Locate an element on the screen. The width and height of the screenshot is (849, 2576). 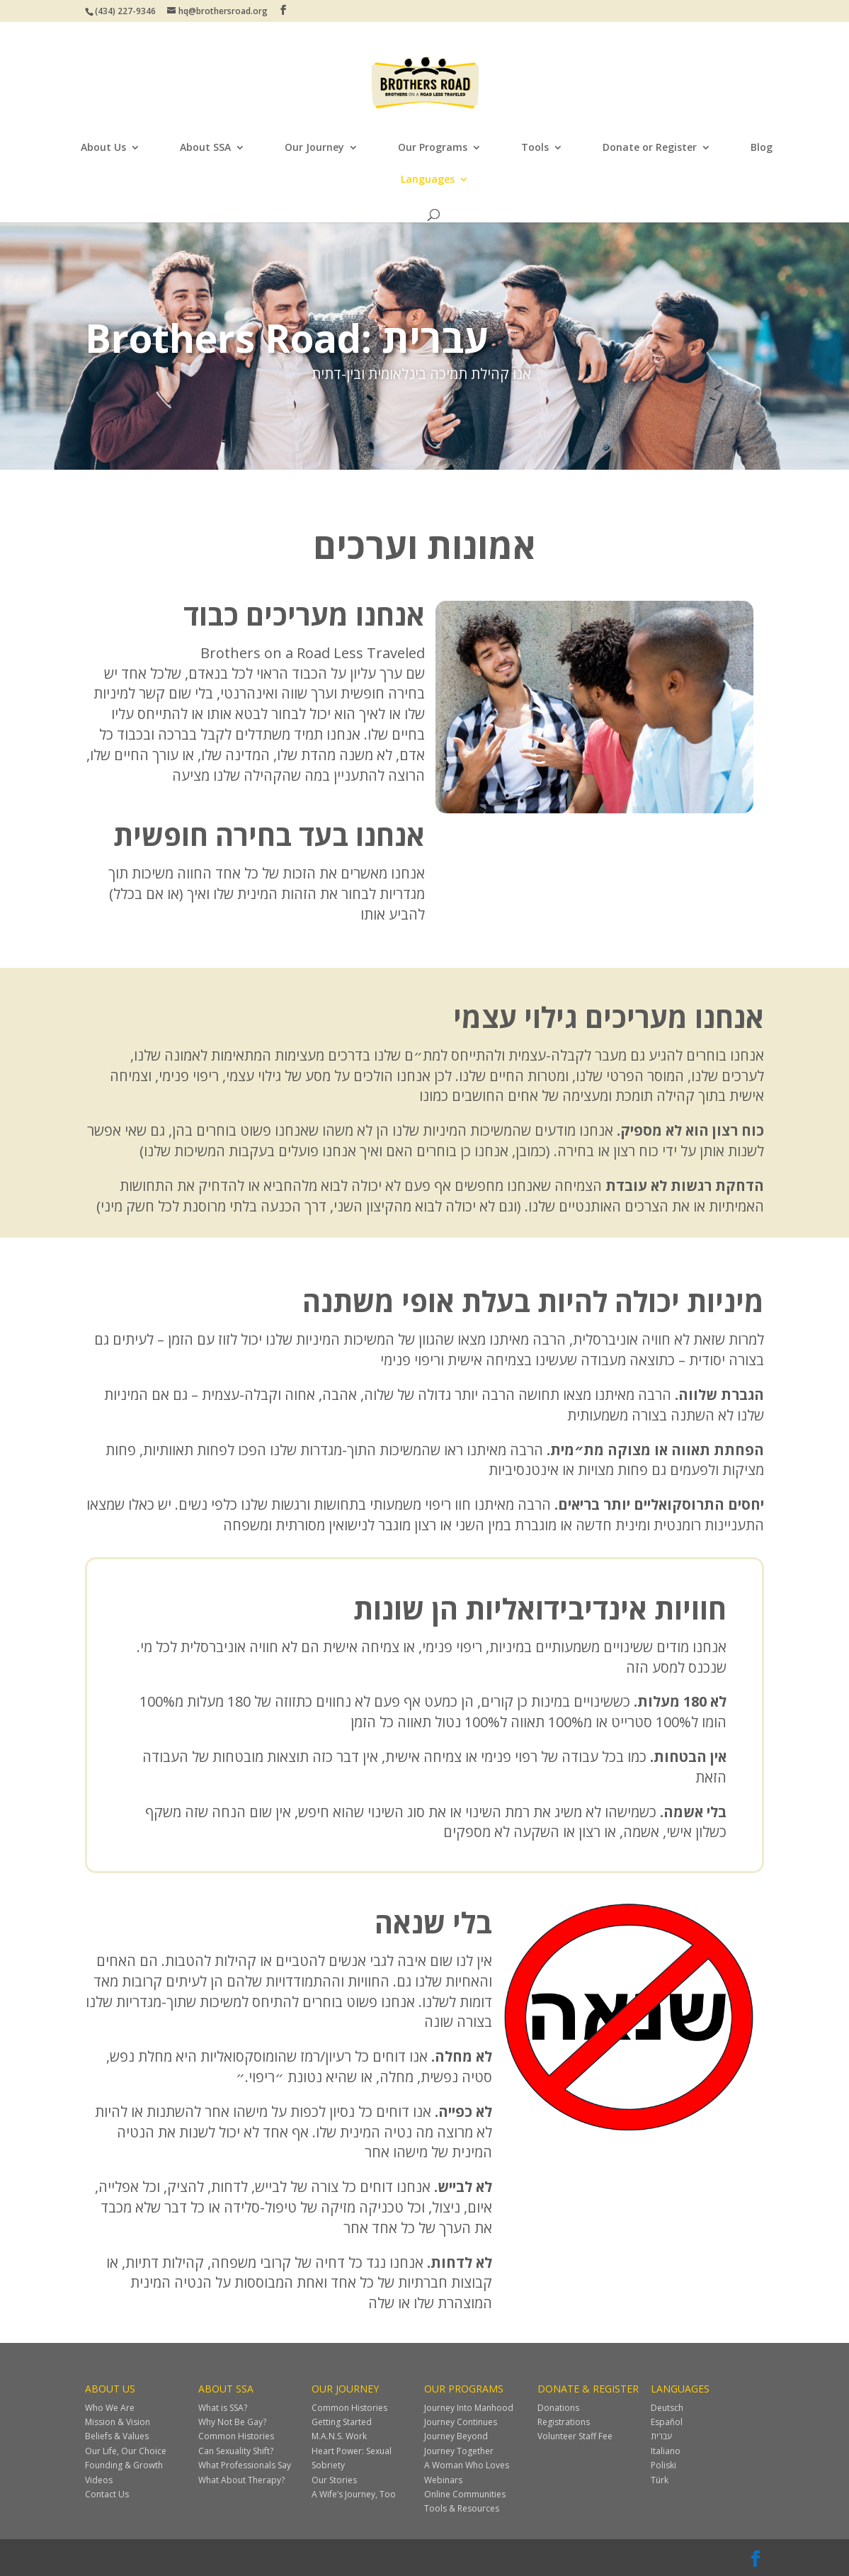
Blog is located at coordinates (762, 148).